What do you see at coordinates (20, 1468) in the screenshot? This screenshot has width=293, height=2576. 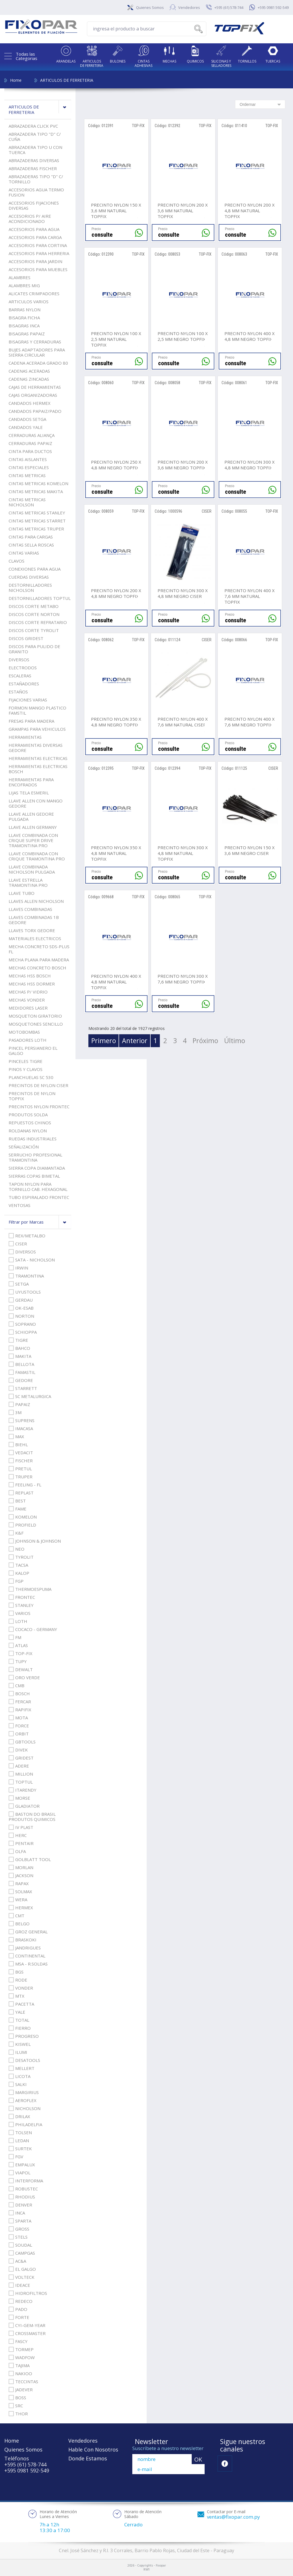 I see `PRETUL` at bounding box center [20, 1468].